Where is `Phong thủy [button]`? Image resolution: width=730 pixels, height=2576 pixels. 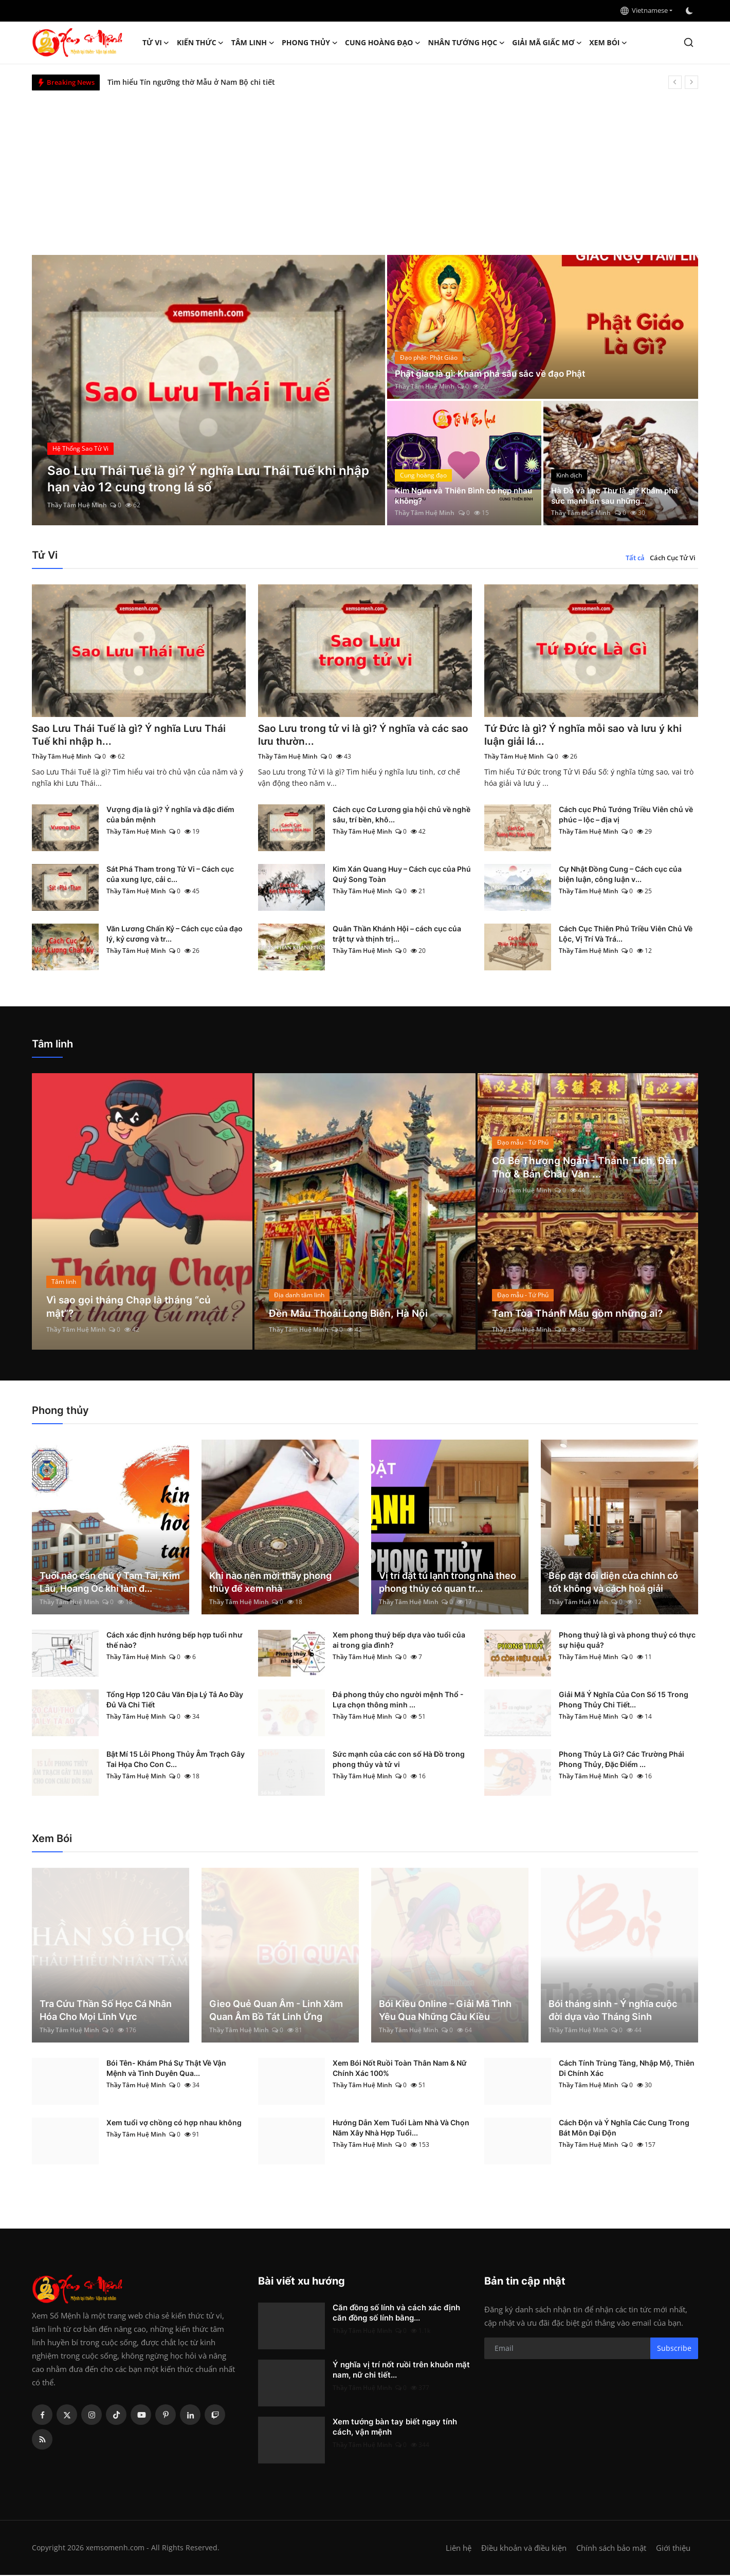 Phong thủy [button] is located at coordinates (310, 42).